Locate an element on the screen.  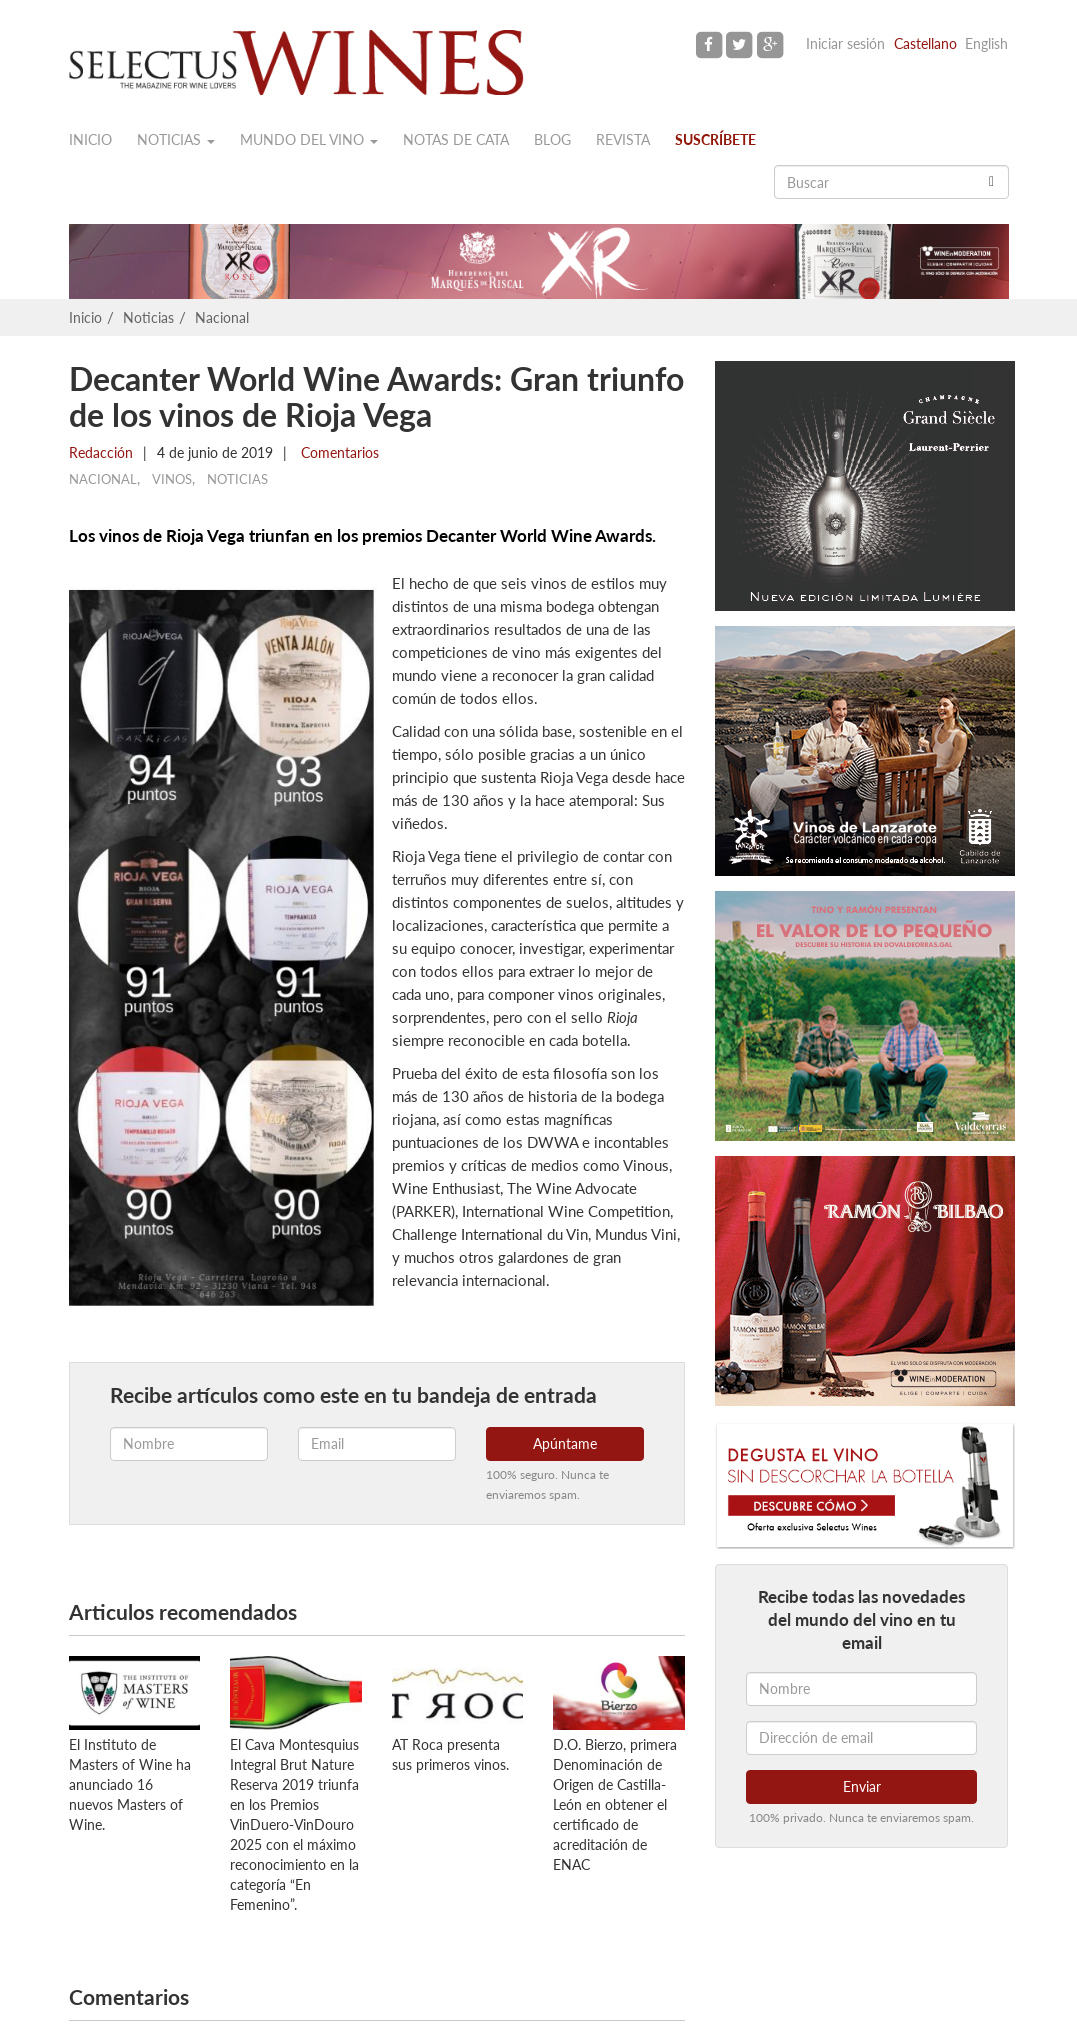
Enviar is located at coordinates (862, 1786).